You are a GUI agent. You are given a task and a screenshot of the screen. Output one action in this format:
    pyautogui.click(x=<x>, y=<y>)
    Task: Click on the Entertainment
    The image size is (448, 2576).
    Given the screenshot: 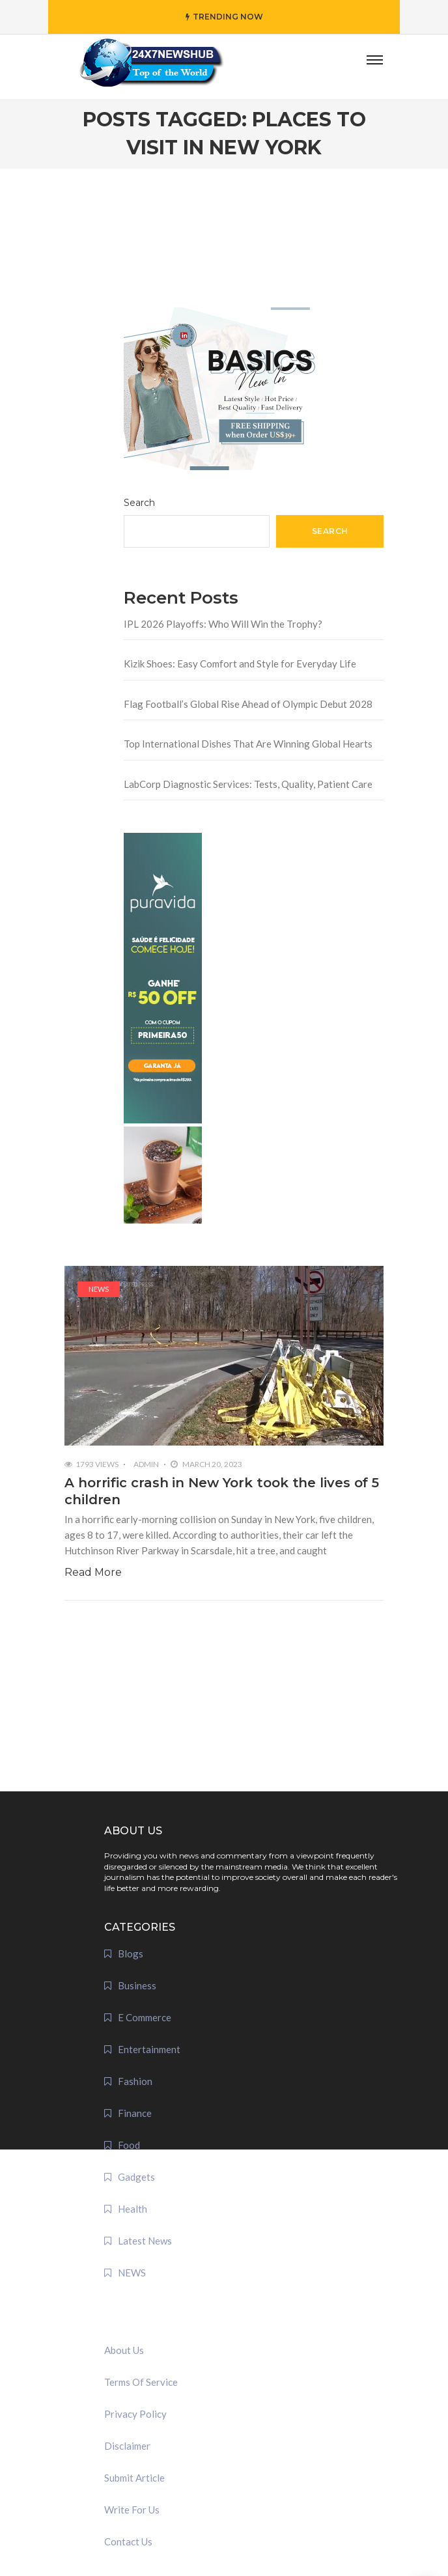 What is the action you would take?
    pyautogui.click(x=149, y=2049)
    